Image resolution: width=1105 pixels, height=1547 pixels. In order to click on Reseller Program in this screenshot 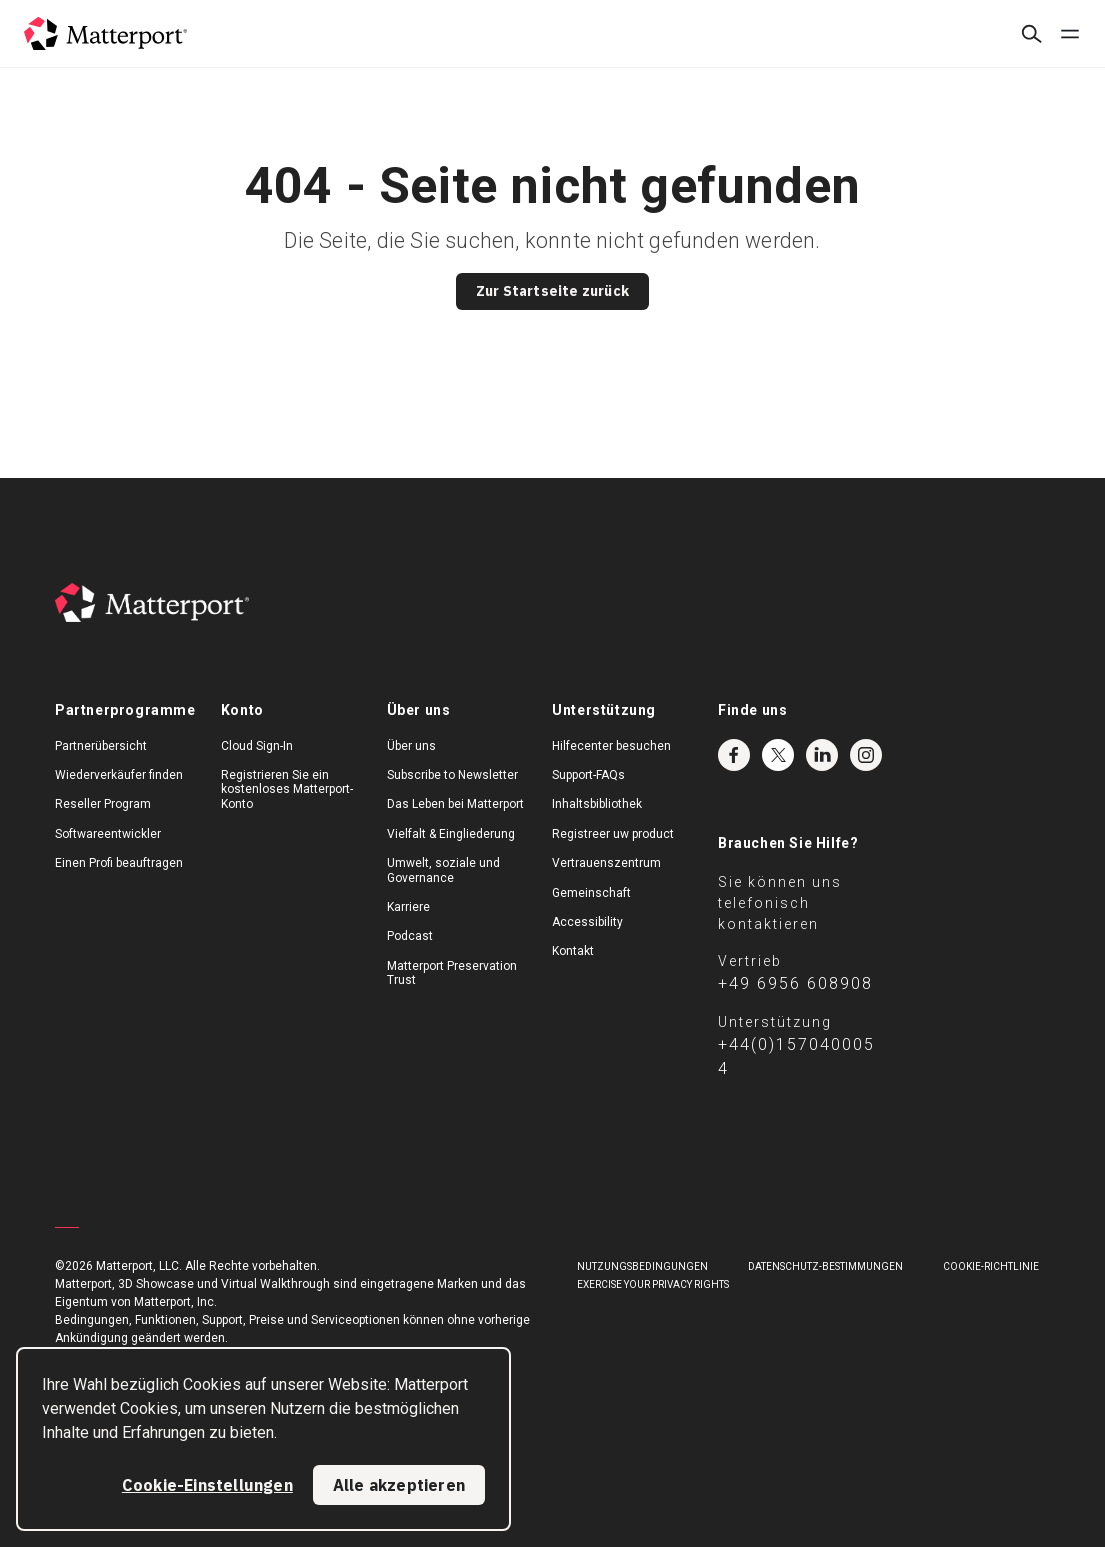, I will do `click(103, 804)`.